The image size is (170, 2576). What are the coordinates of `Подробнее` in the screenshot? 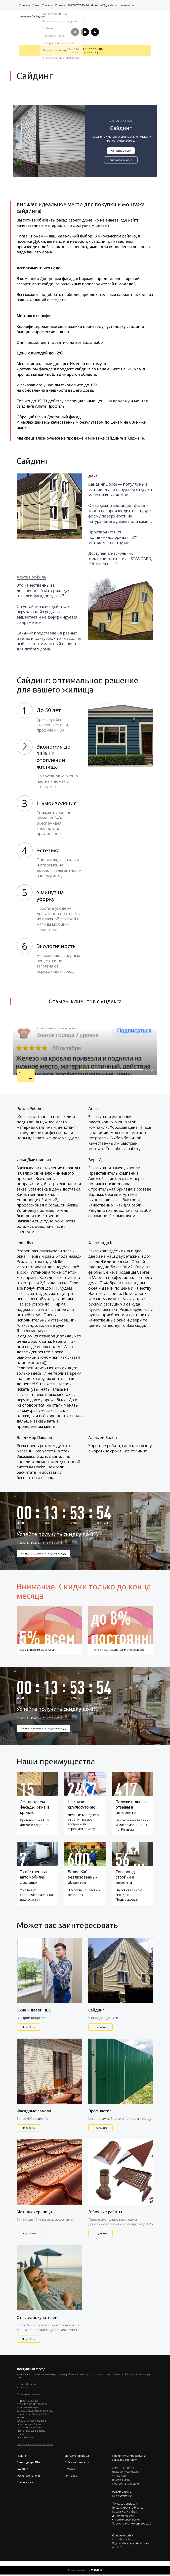 It's located at (29, 2029).